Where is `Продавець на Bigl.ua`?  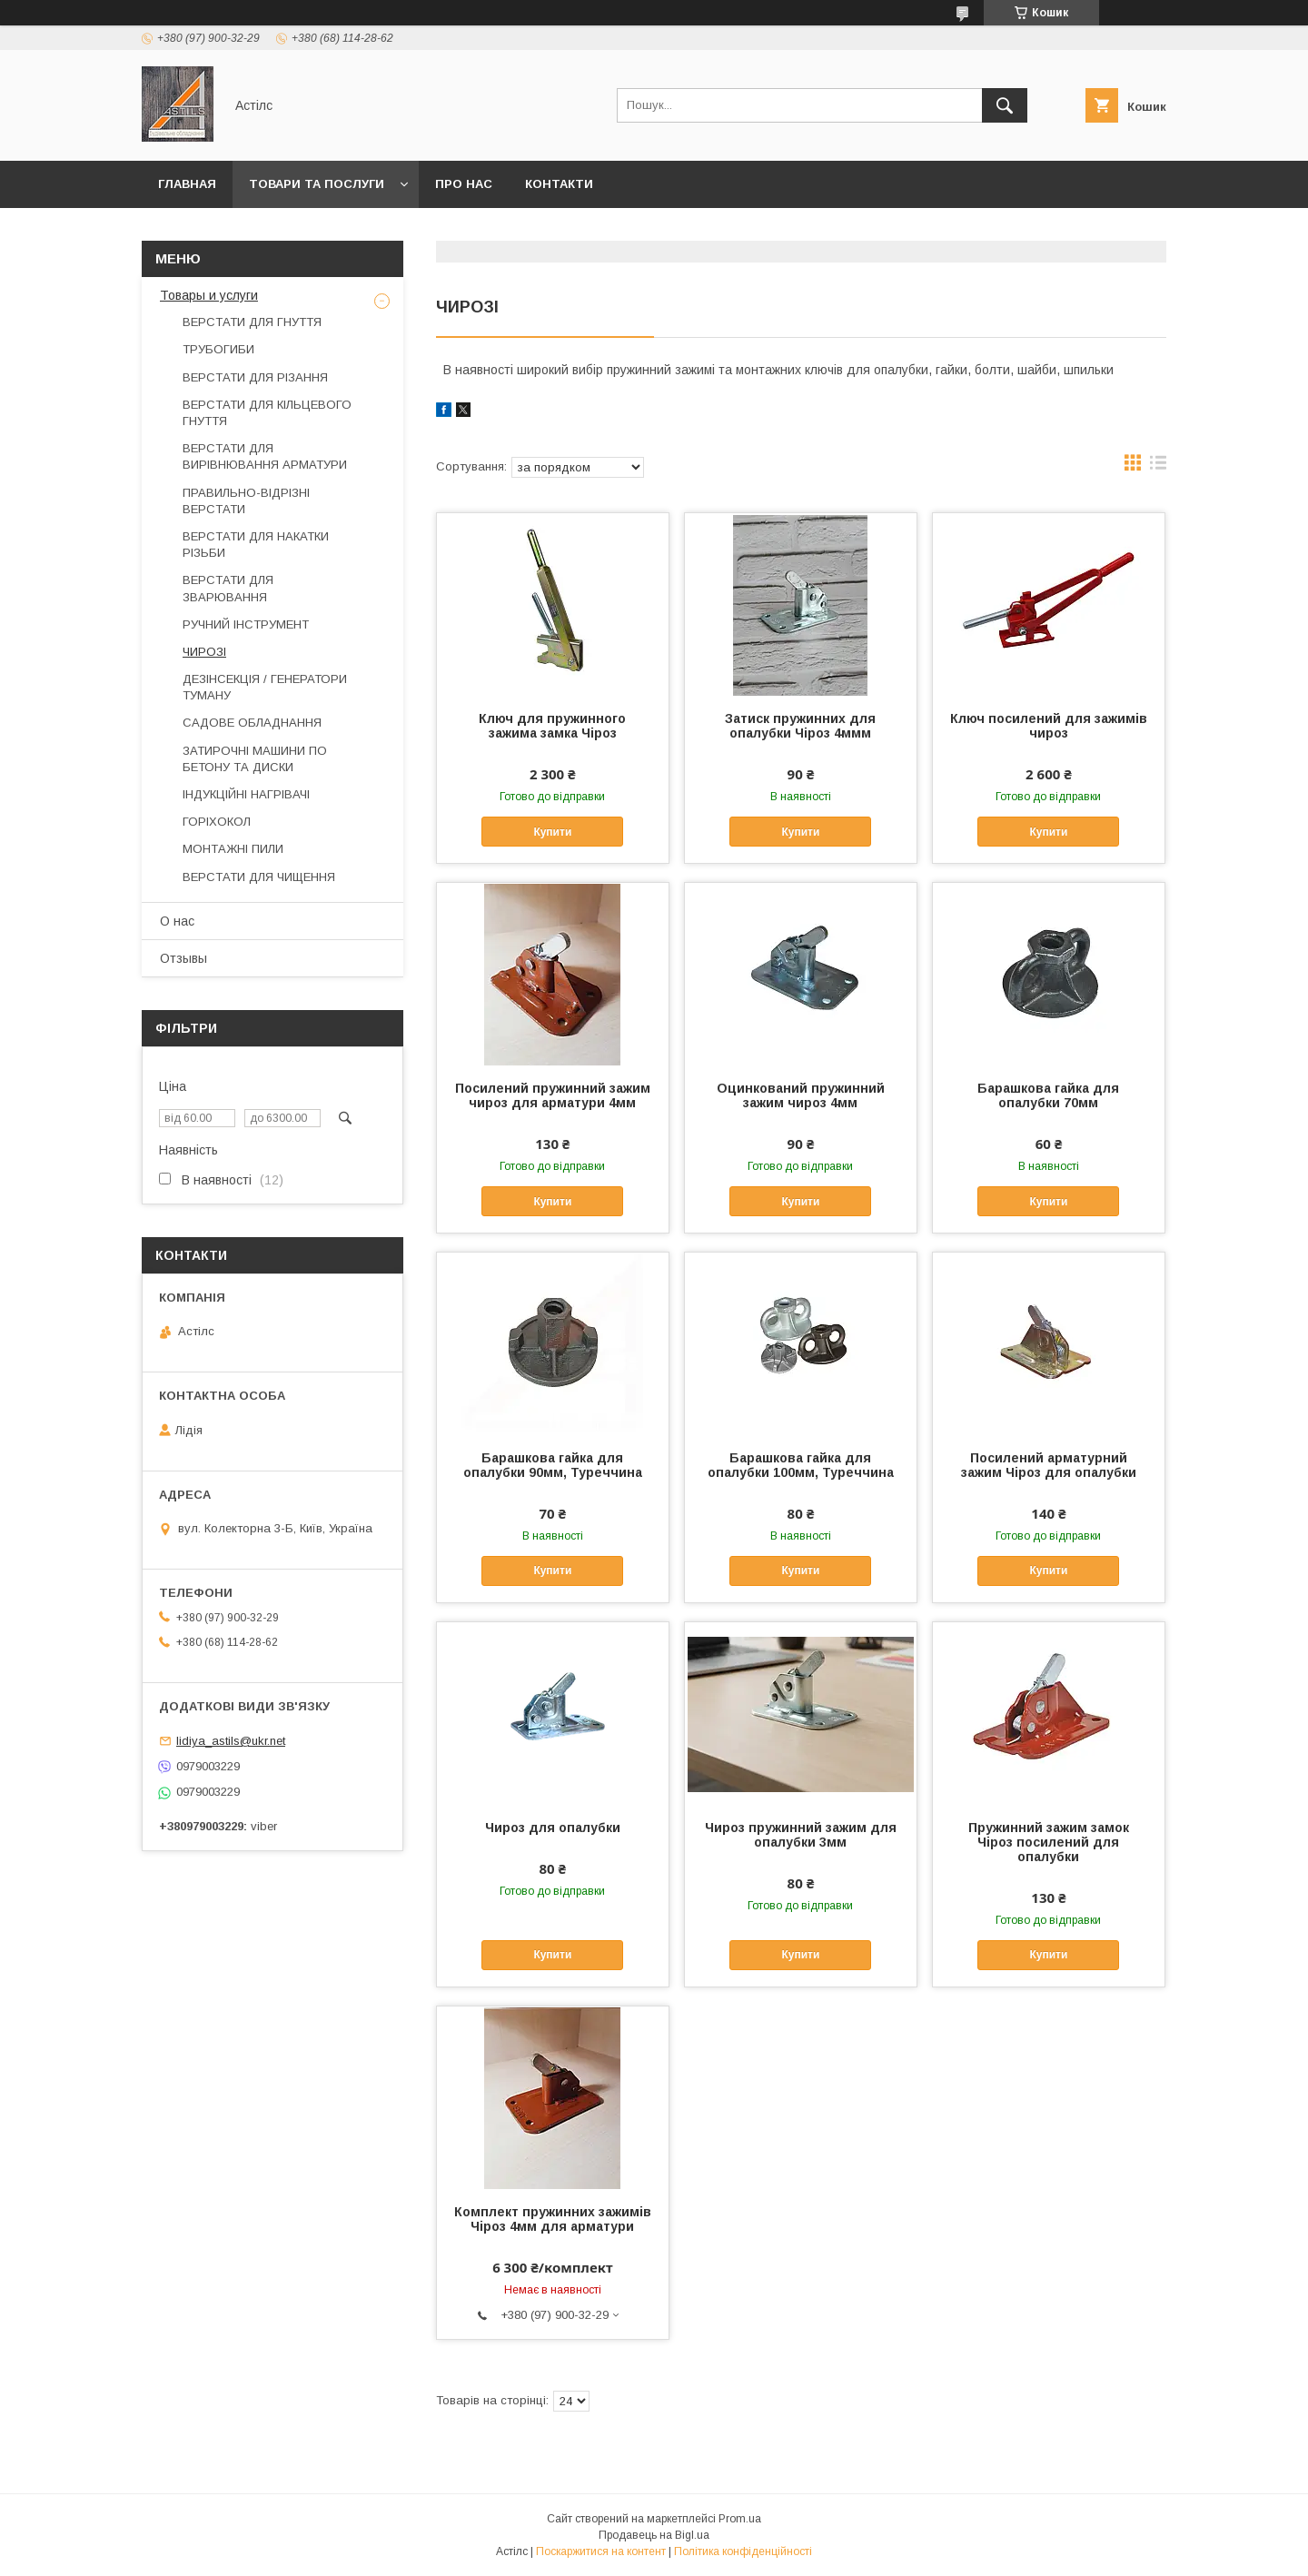
Продавець на Bigl.ua is located at coordinates (654, 2535).